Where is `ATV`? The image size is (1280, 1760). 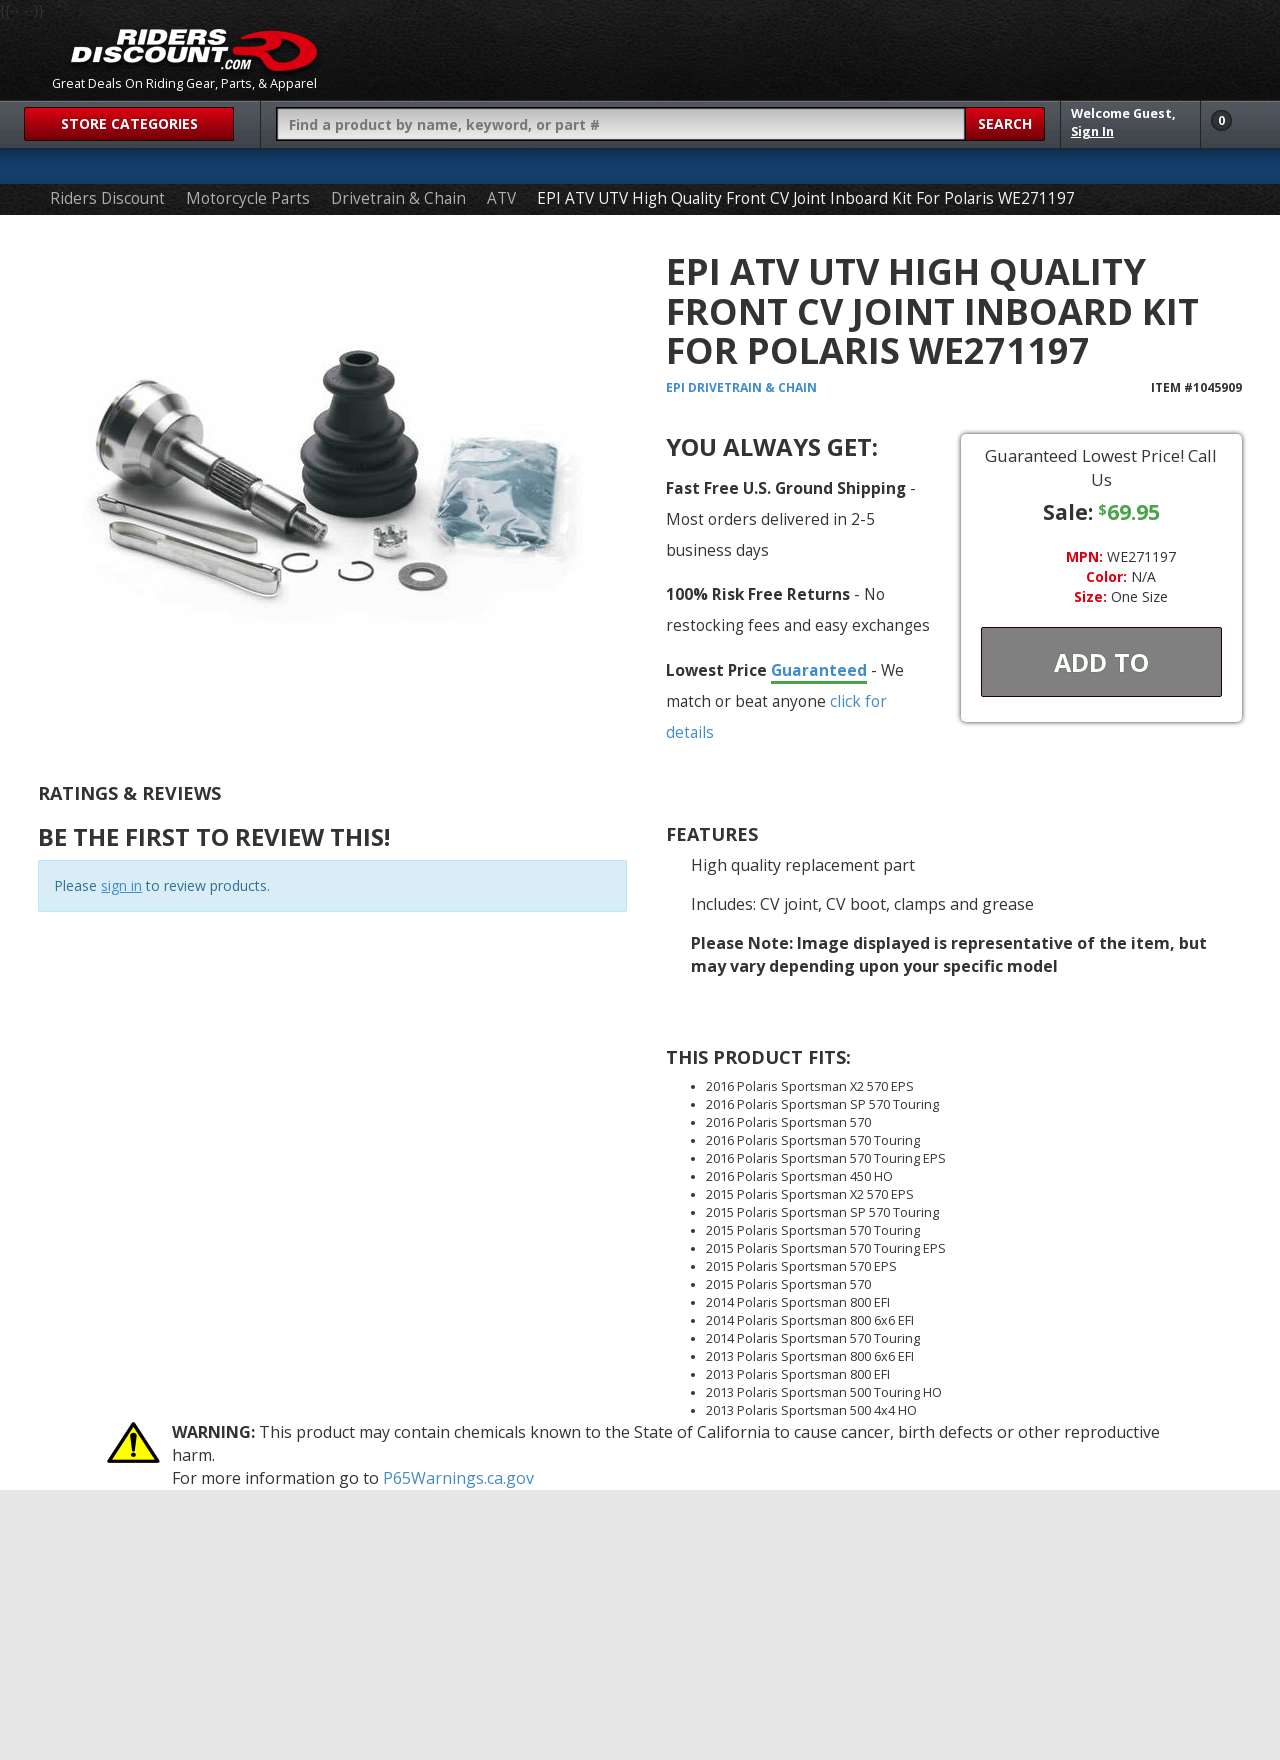
ATV is located at coordinates (501, 198).